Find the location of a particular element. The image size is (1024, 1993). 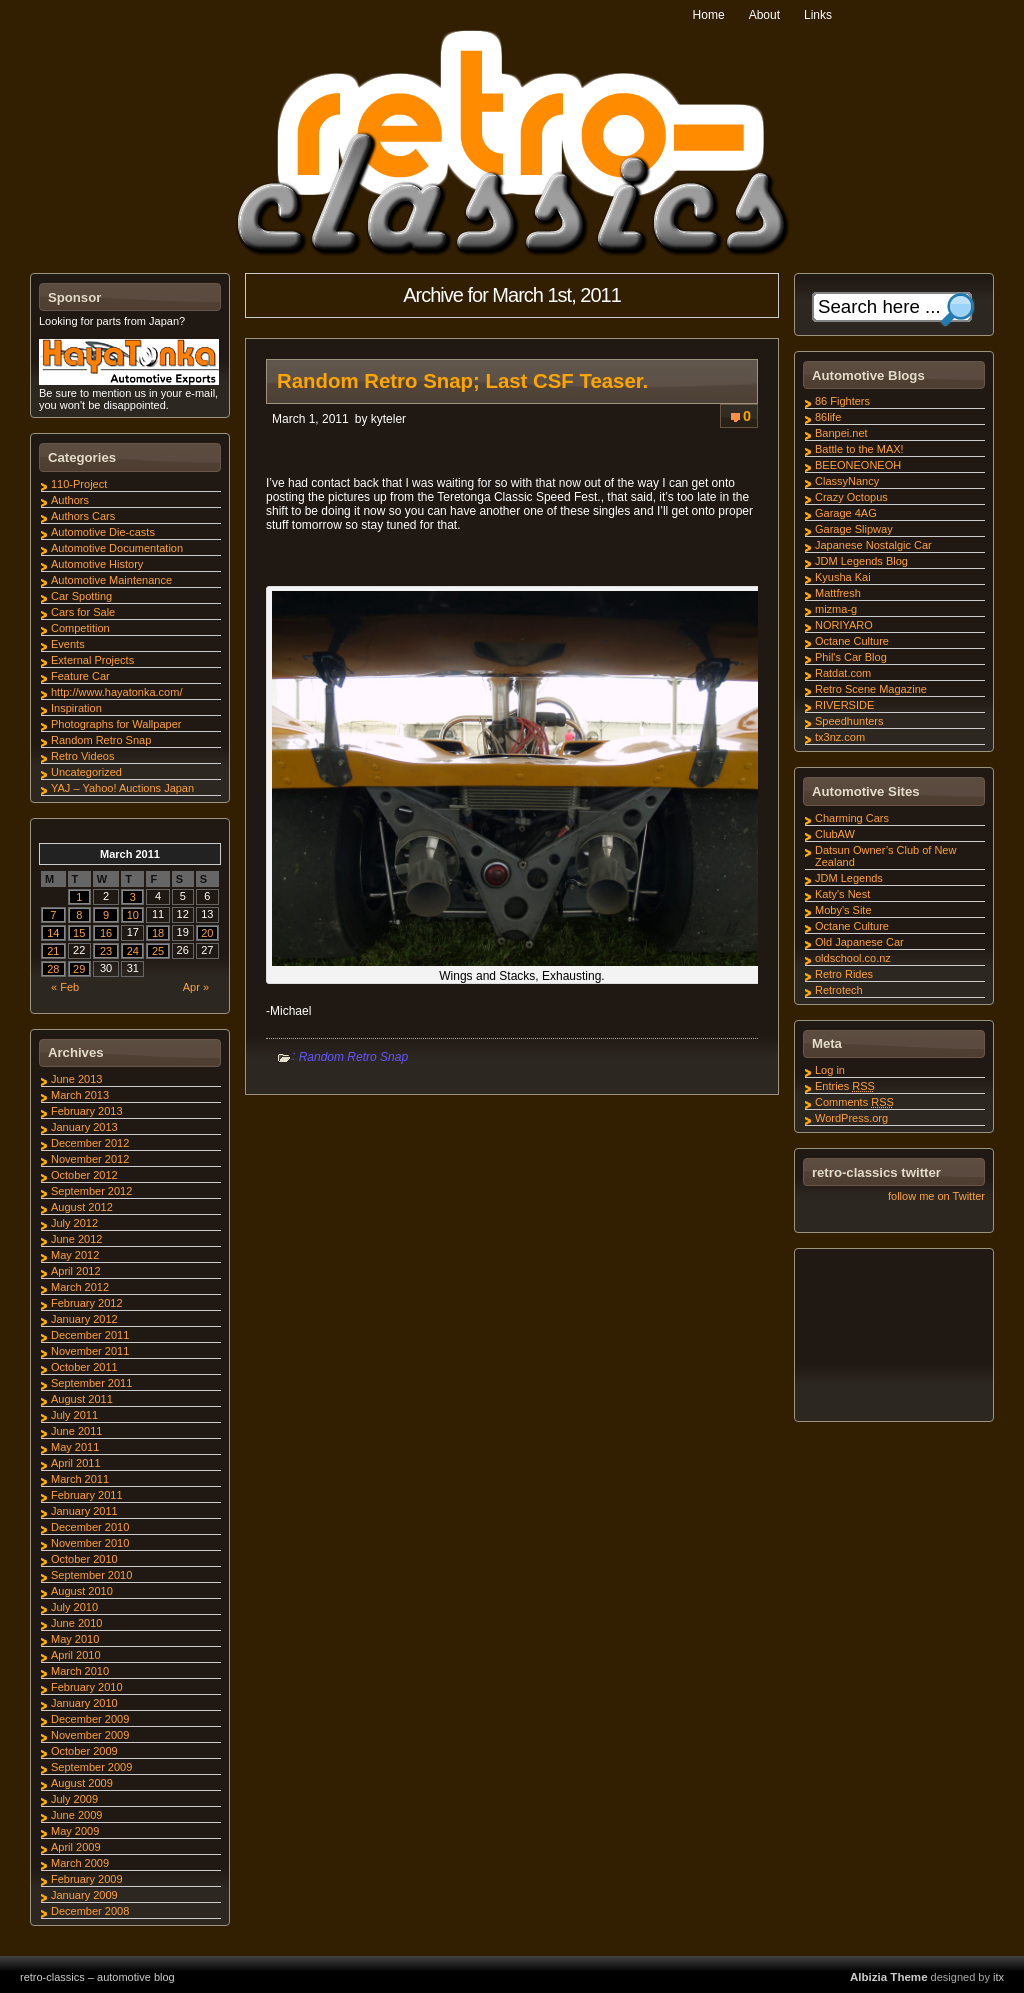

Retro Scene Magazine is located at coordinates (871, 689).